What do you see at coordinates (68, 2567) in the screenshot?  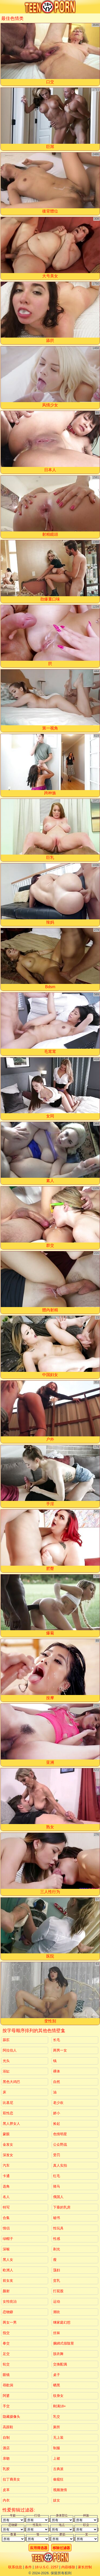 I see `内容移除` at bounding box center [68, 2567].